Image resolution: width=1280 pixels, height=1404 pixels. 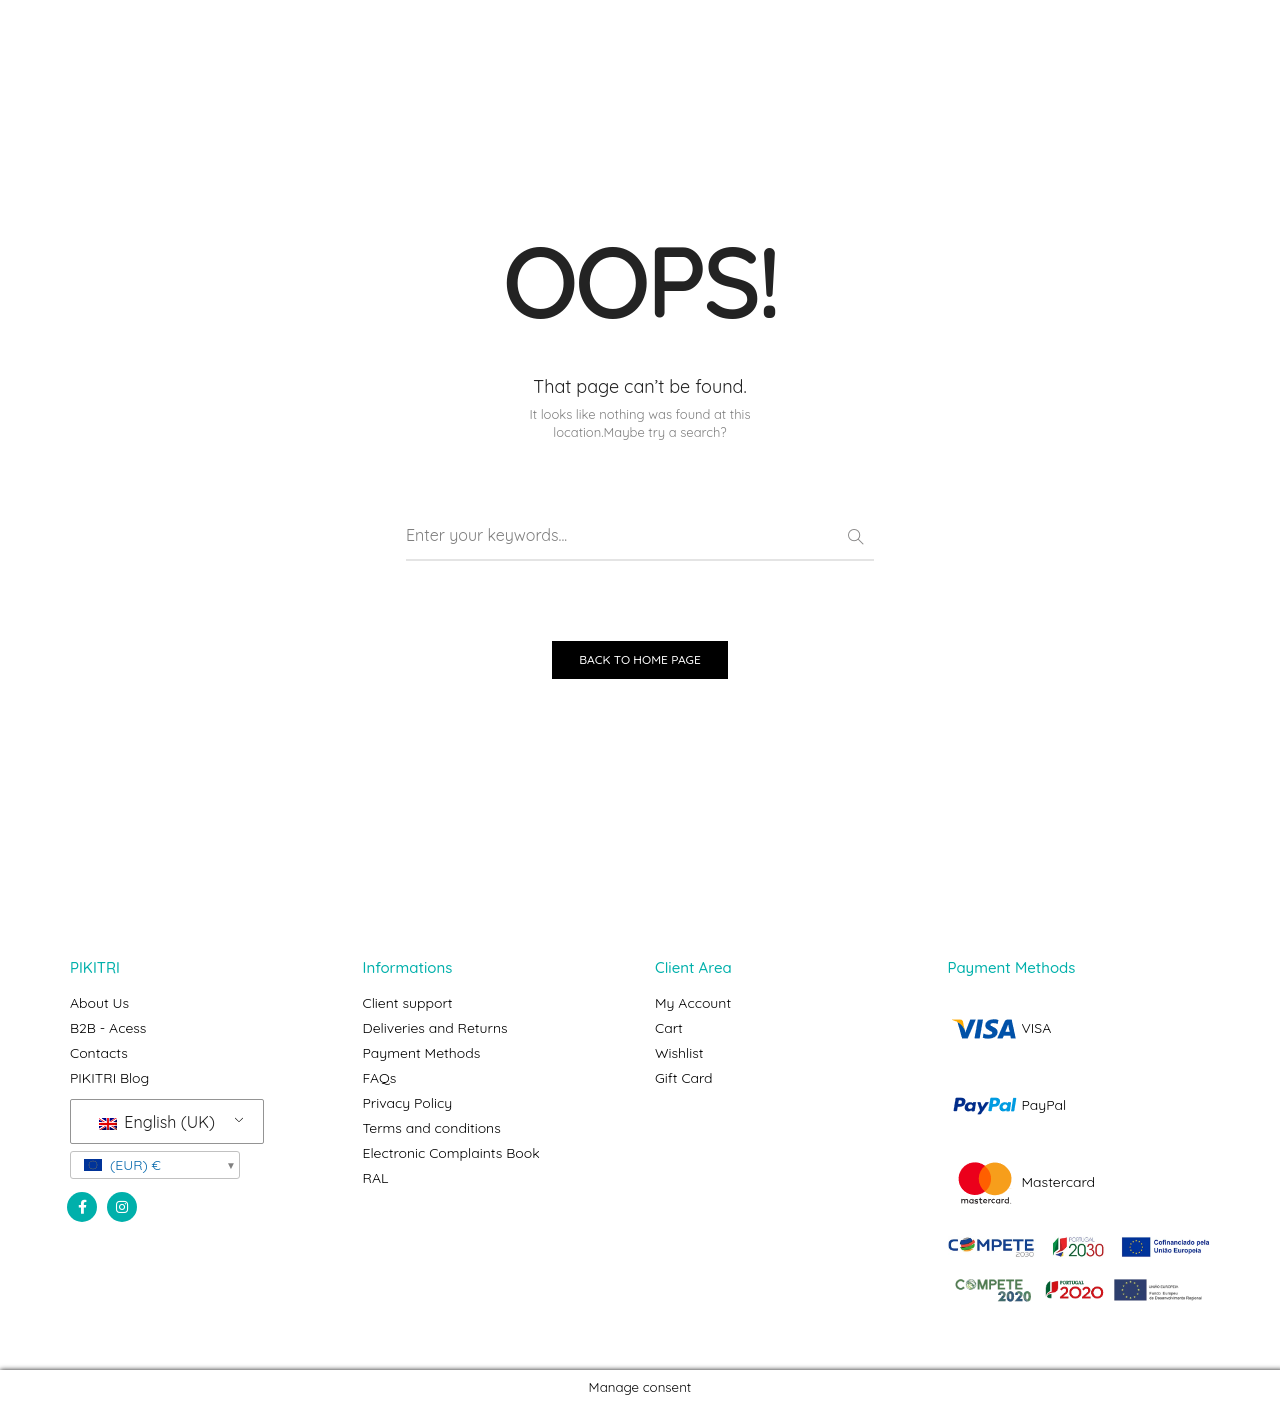 What do you see at coordinates (376, 1178) in the screenshot?
I see `RAL` at bounding box center [376, 1178].